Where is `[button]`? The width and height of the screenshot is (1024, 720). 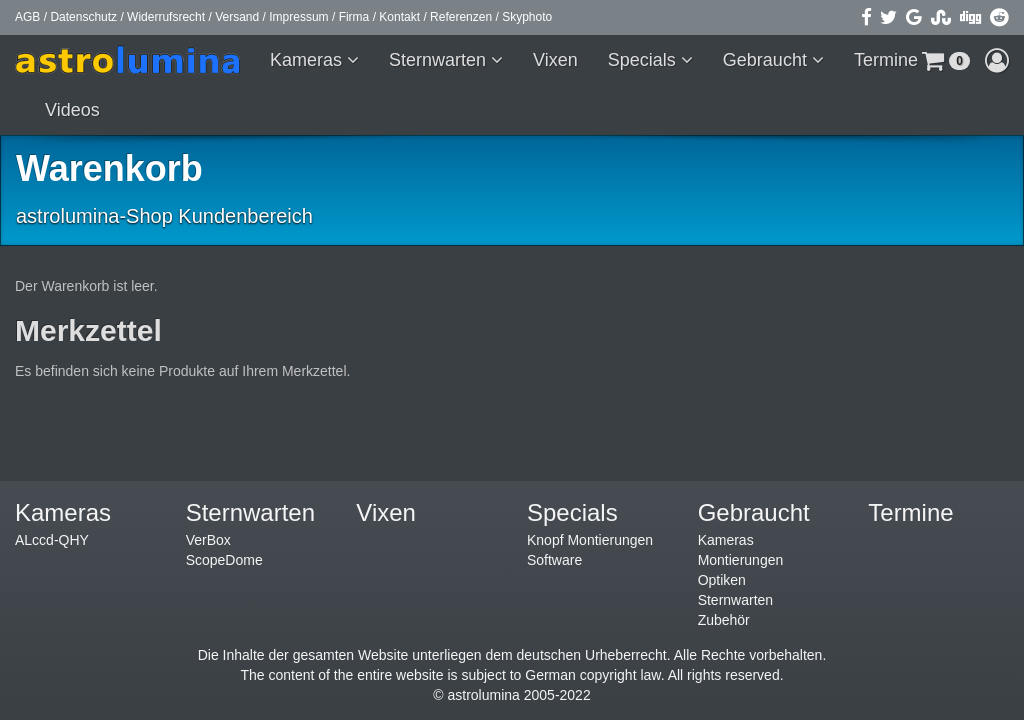 [button] is located at coordinates (946, 60).